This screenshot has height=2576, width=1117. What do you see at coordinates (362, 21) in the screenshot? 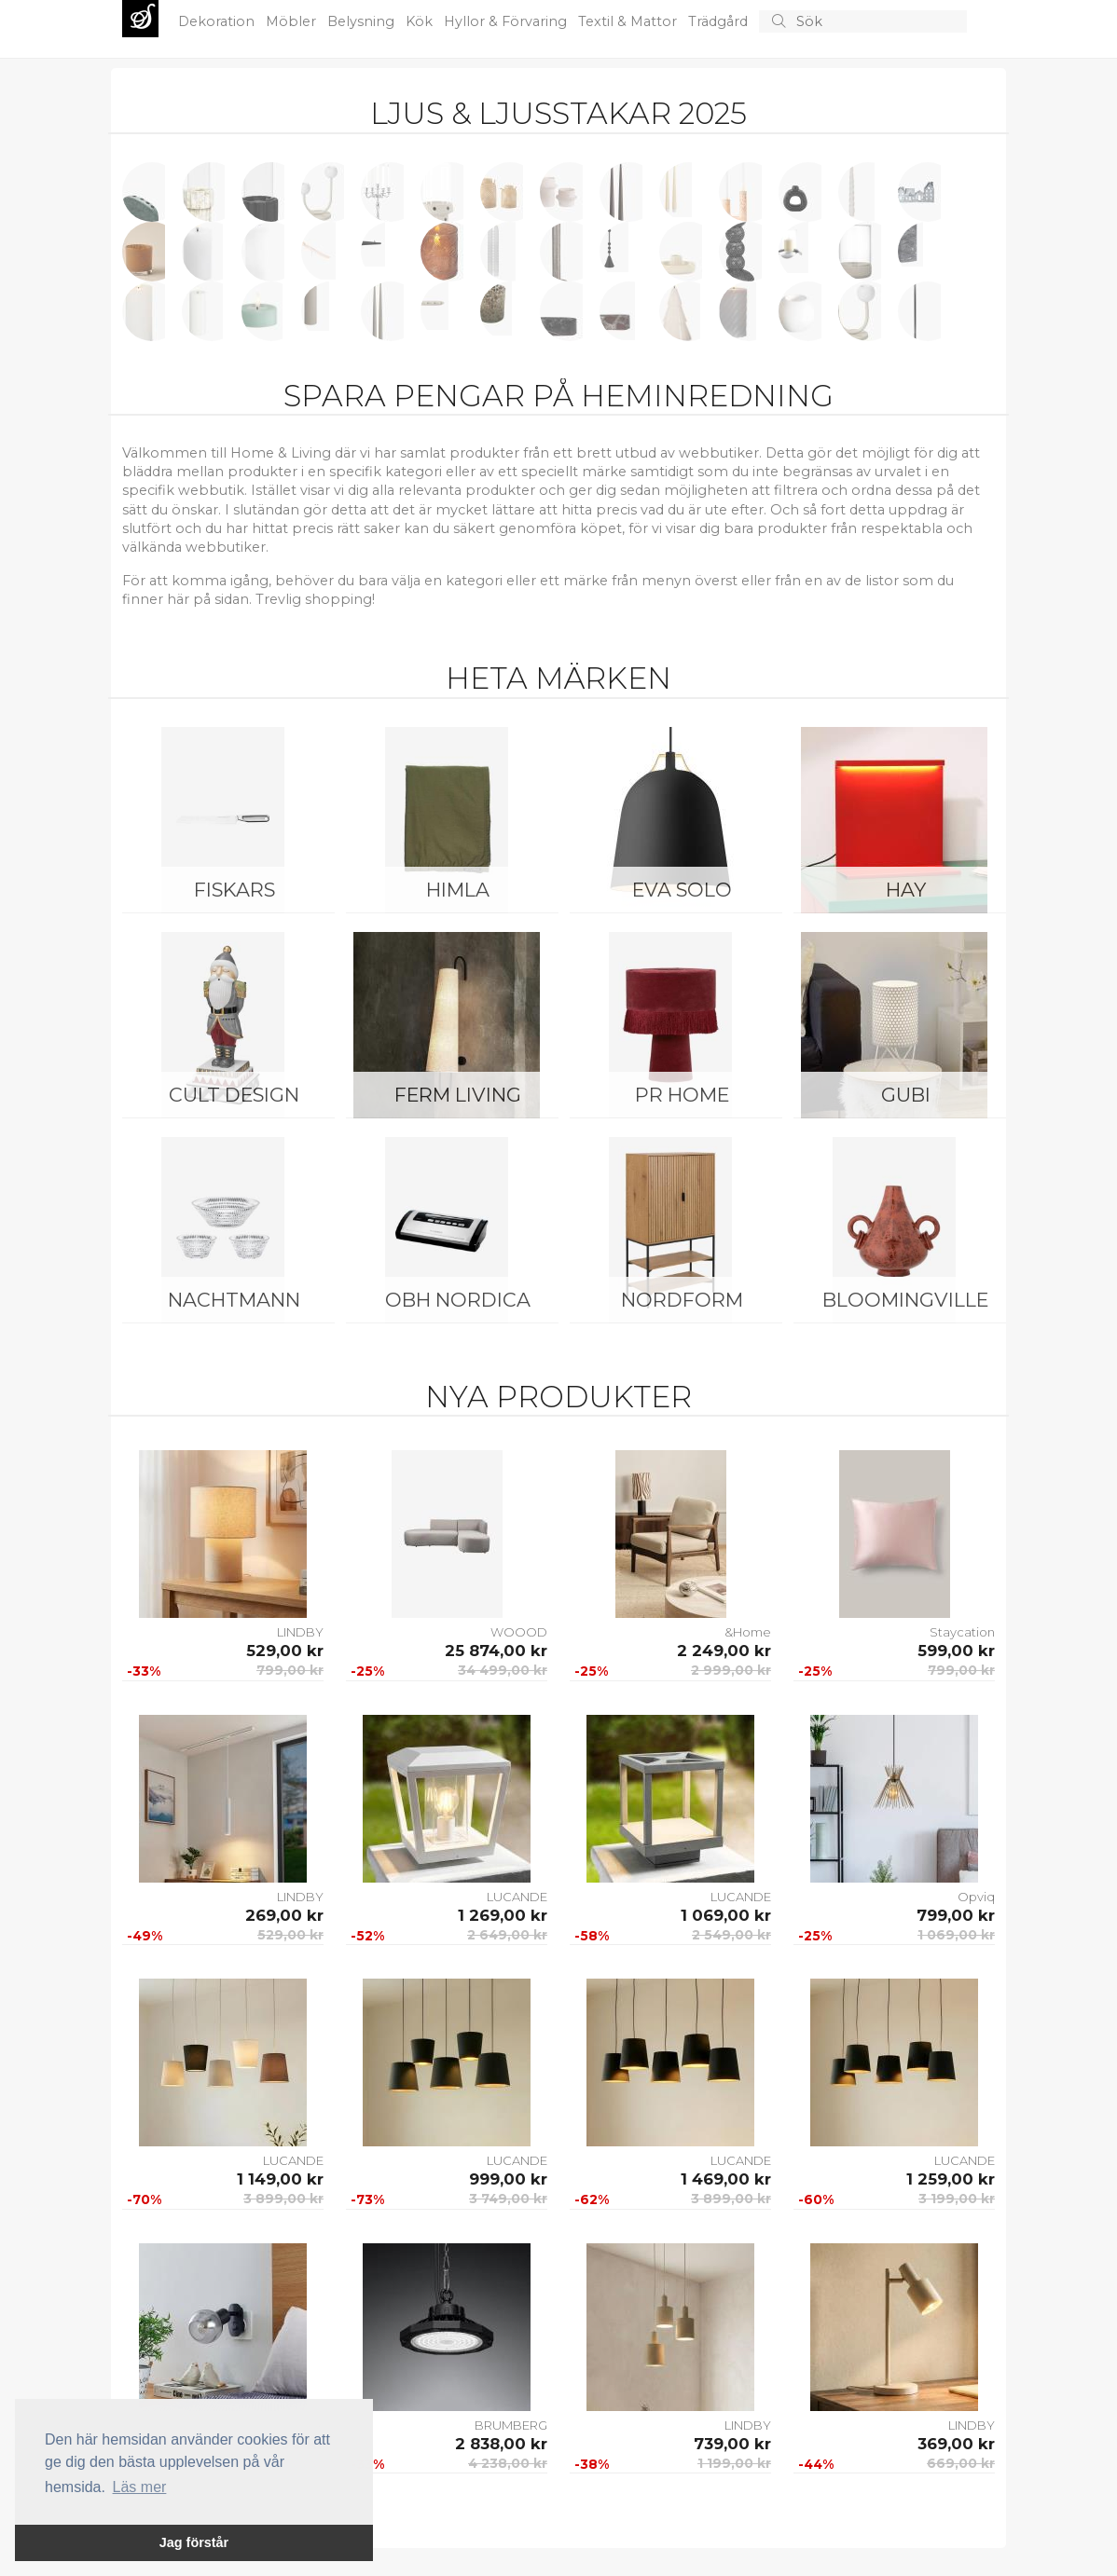
I see `Belysning` at bounding box center [362, 21].